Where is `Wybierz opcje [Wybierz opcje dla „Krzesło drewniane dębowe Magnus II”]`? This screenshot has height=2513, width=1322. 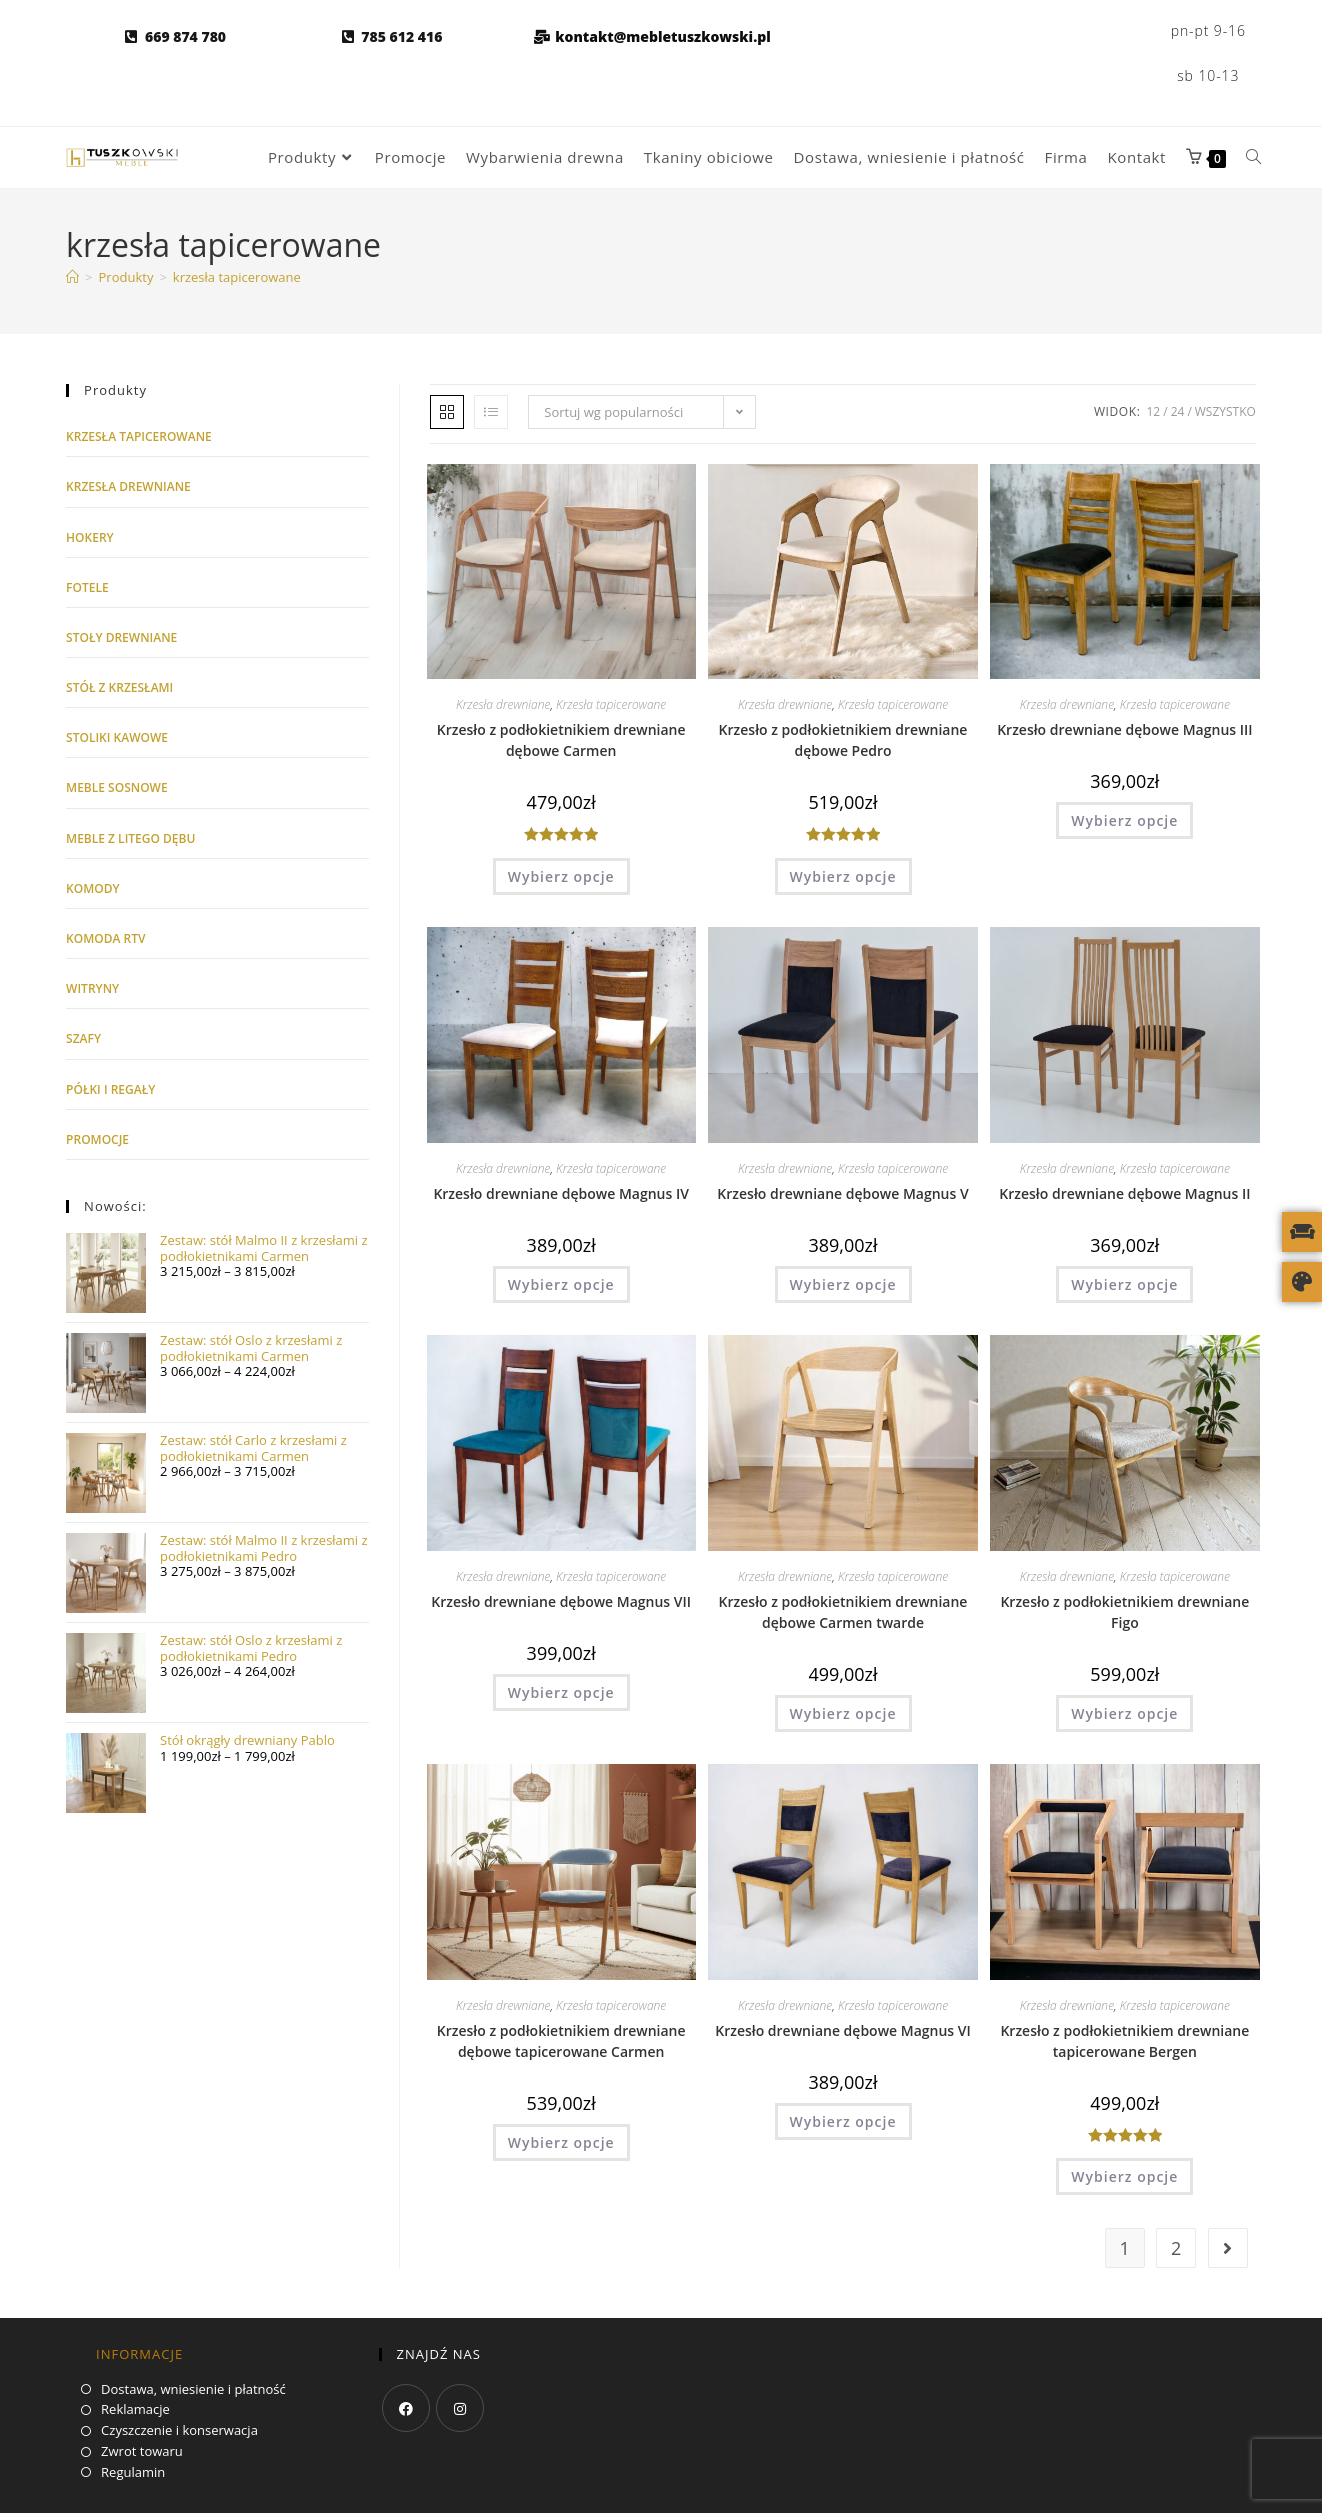
Wybierz opcje [Wybierz opcje dla „Krzesło drewniane dębowe Magnus II”] is located at coordinates (1124, 1284).